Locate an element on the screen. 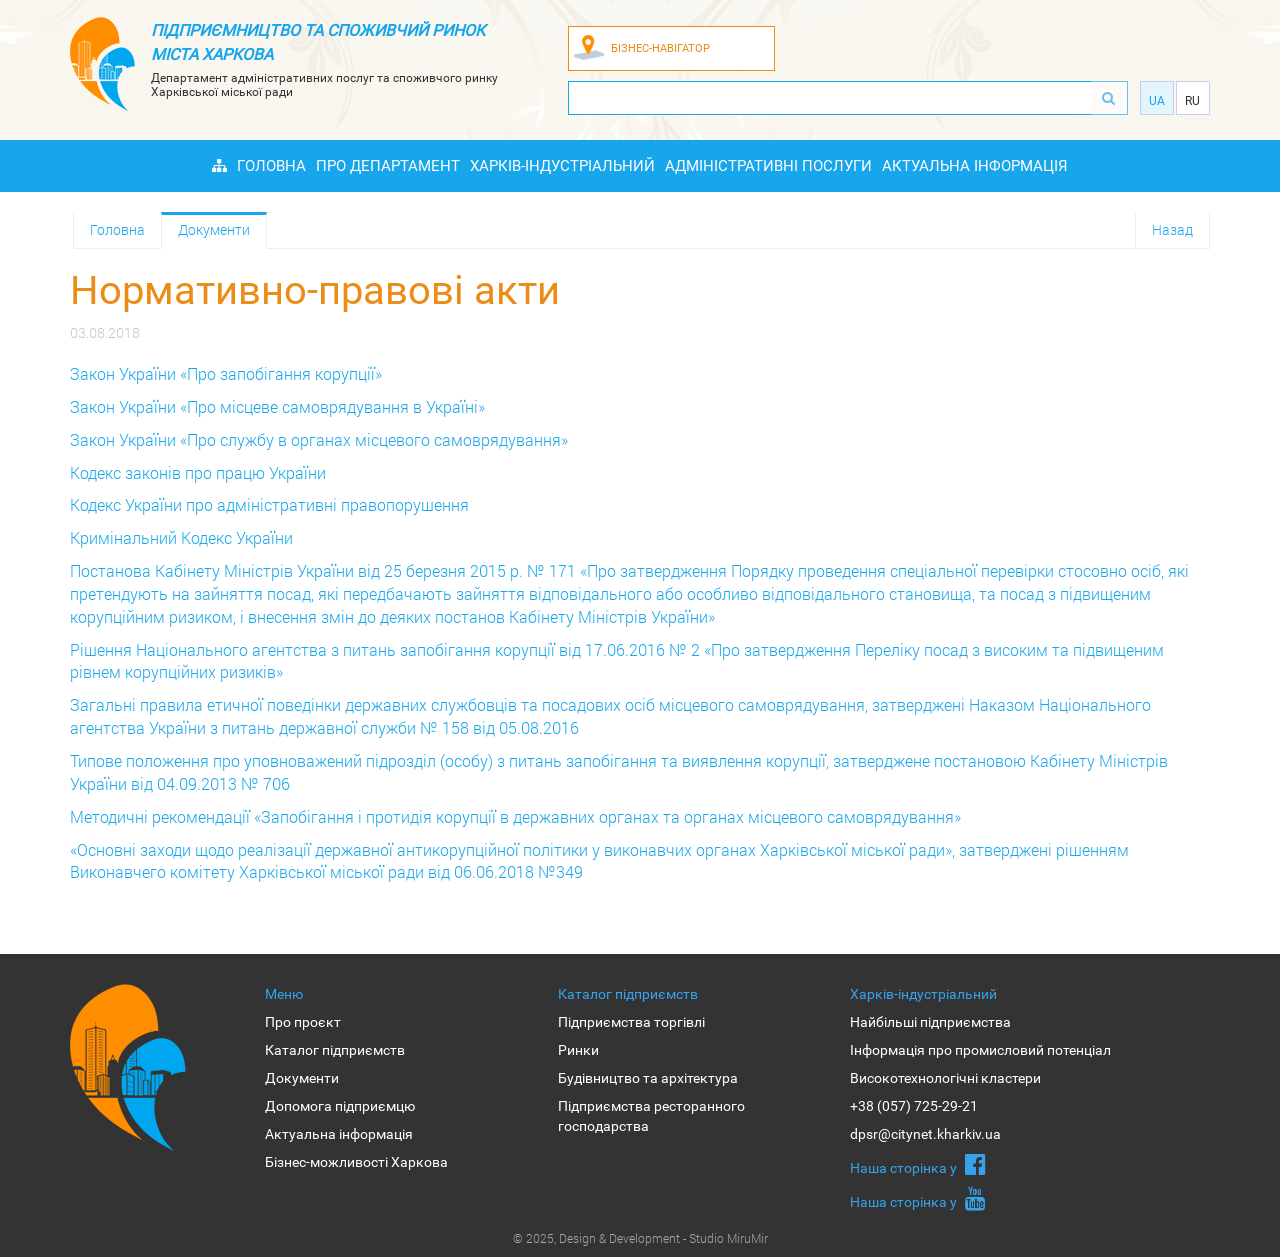 This screenshot has height=1257, width=1280. Будівництво та архітектура is located at coordinates (648, 1078).